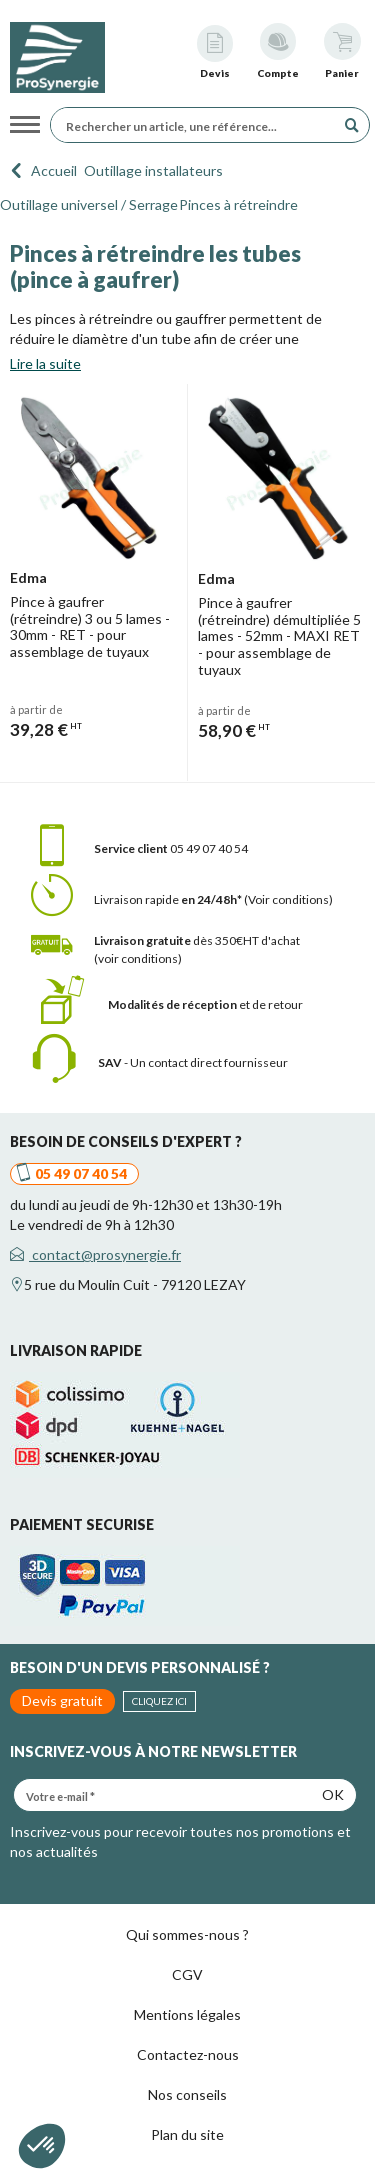 The width and height of the screenshot is (375, 2180). Describe the element at coordinates (279, 636) in the screenshot. I see `Pince à gaufrer (rétreindre) démultipliée 5 lames - 52mm - MAXI RET - pour assemblage de tuyaux` at that location.